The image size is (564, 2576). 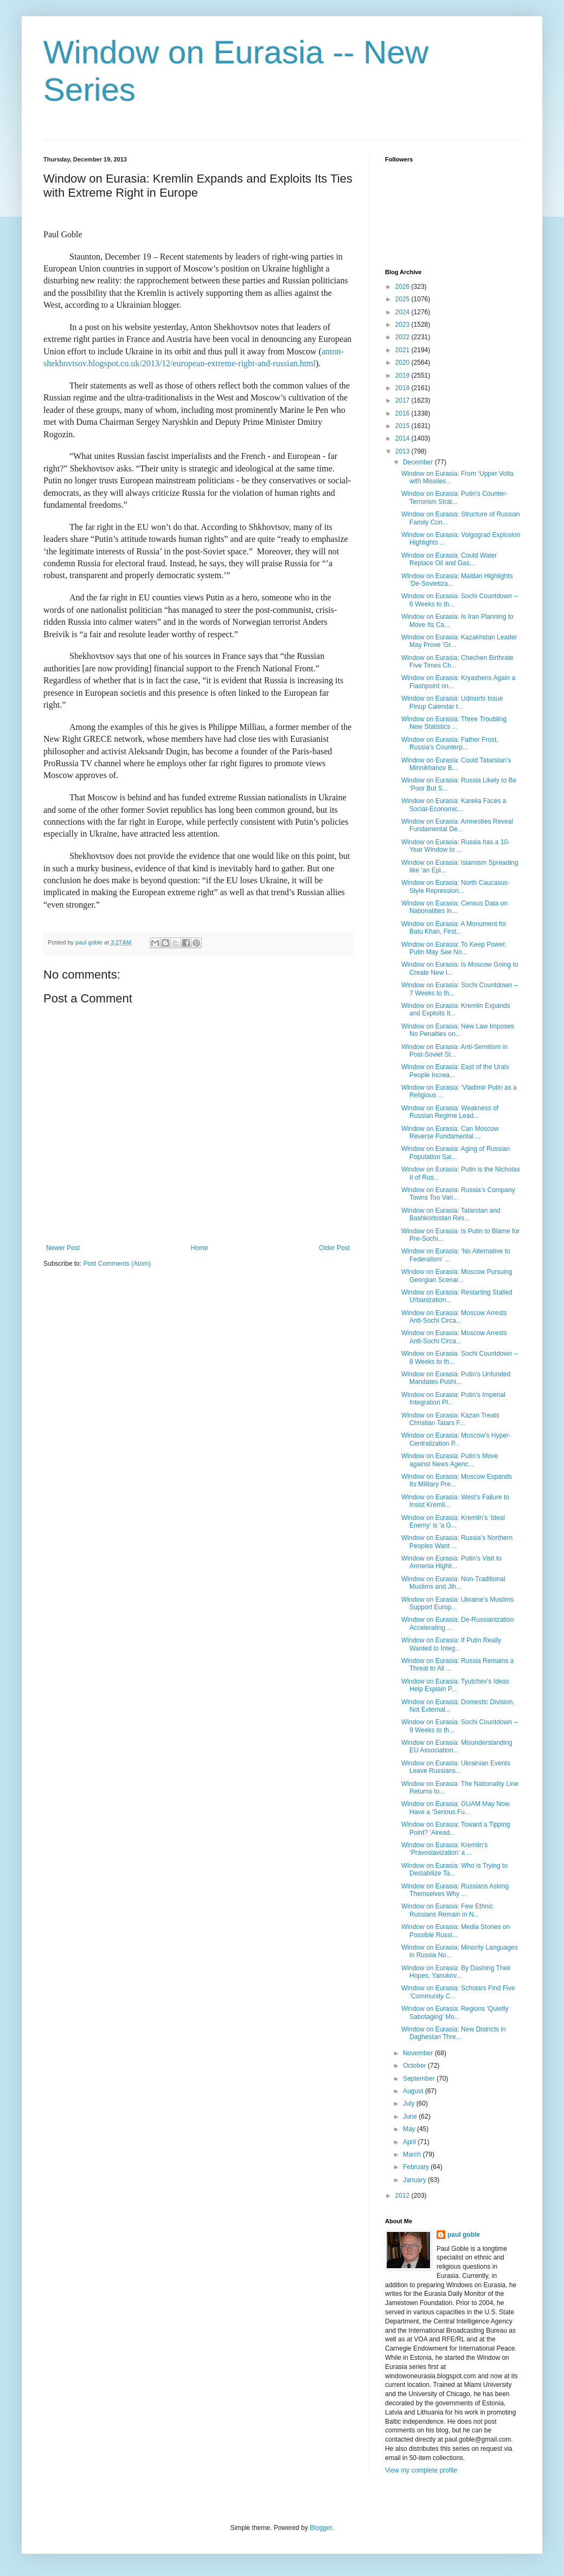 I want to click on Window on Eurasia: Putin’s Visit to Armenia Highli..., so click(x=451, y=1562).